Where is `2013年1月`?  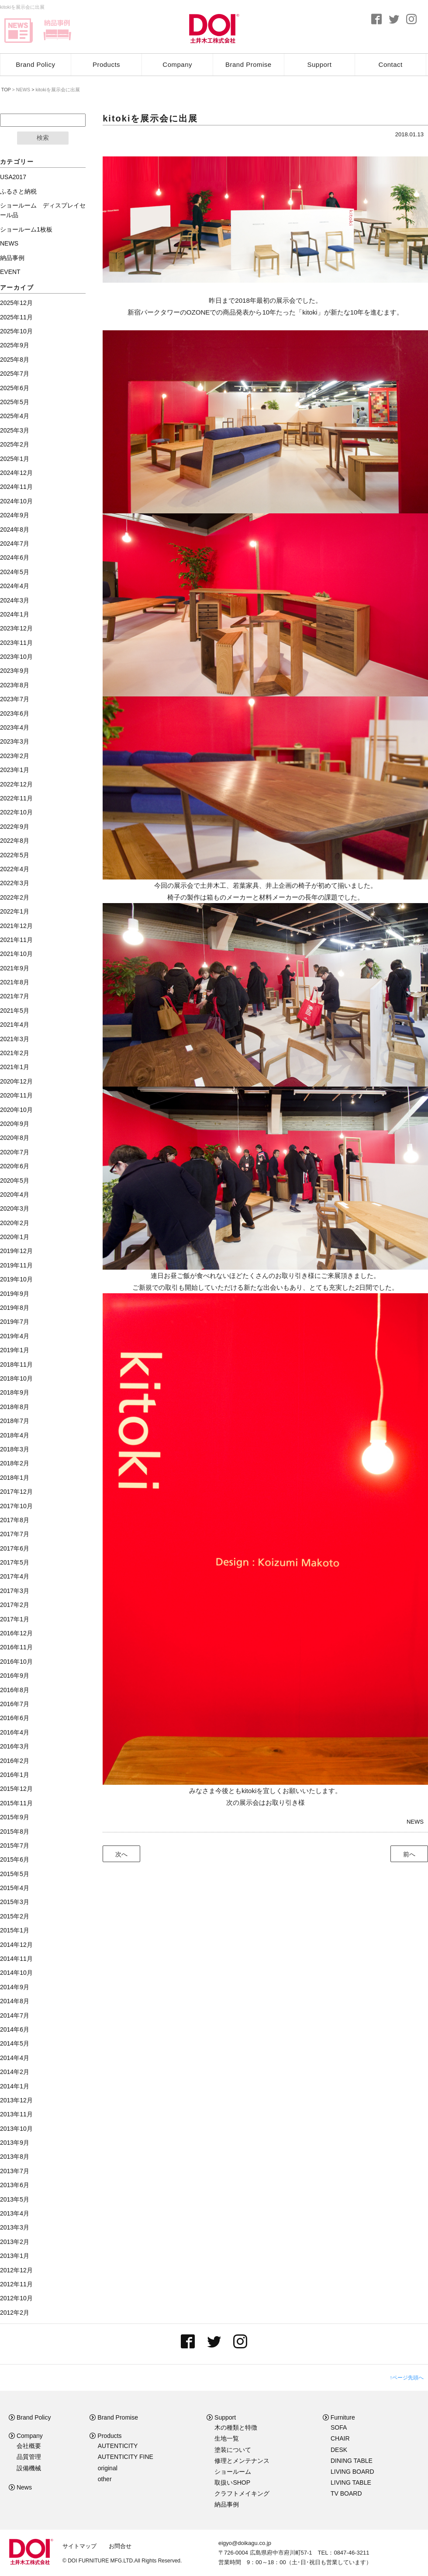 2013年1月 is located at coordinates (14, 2255).